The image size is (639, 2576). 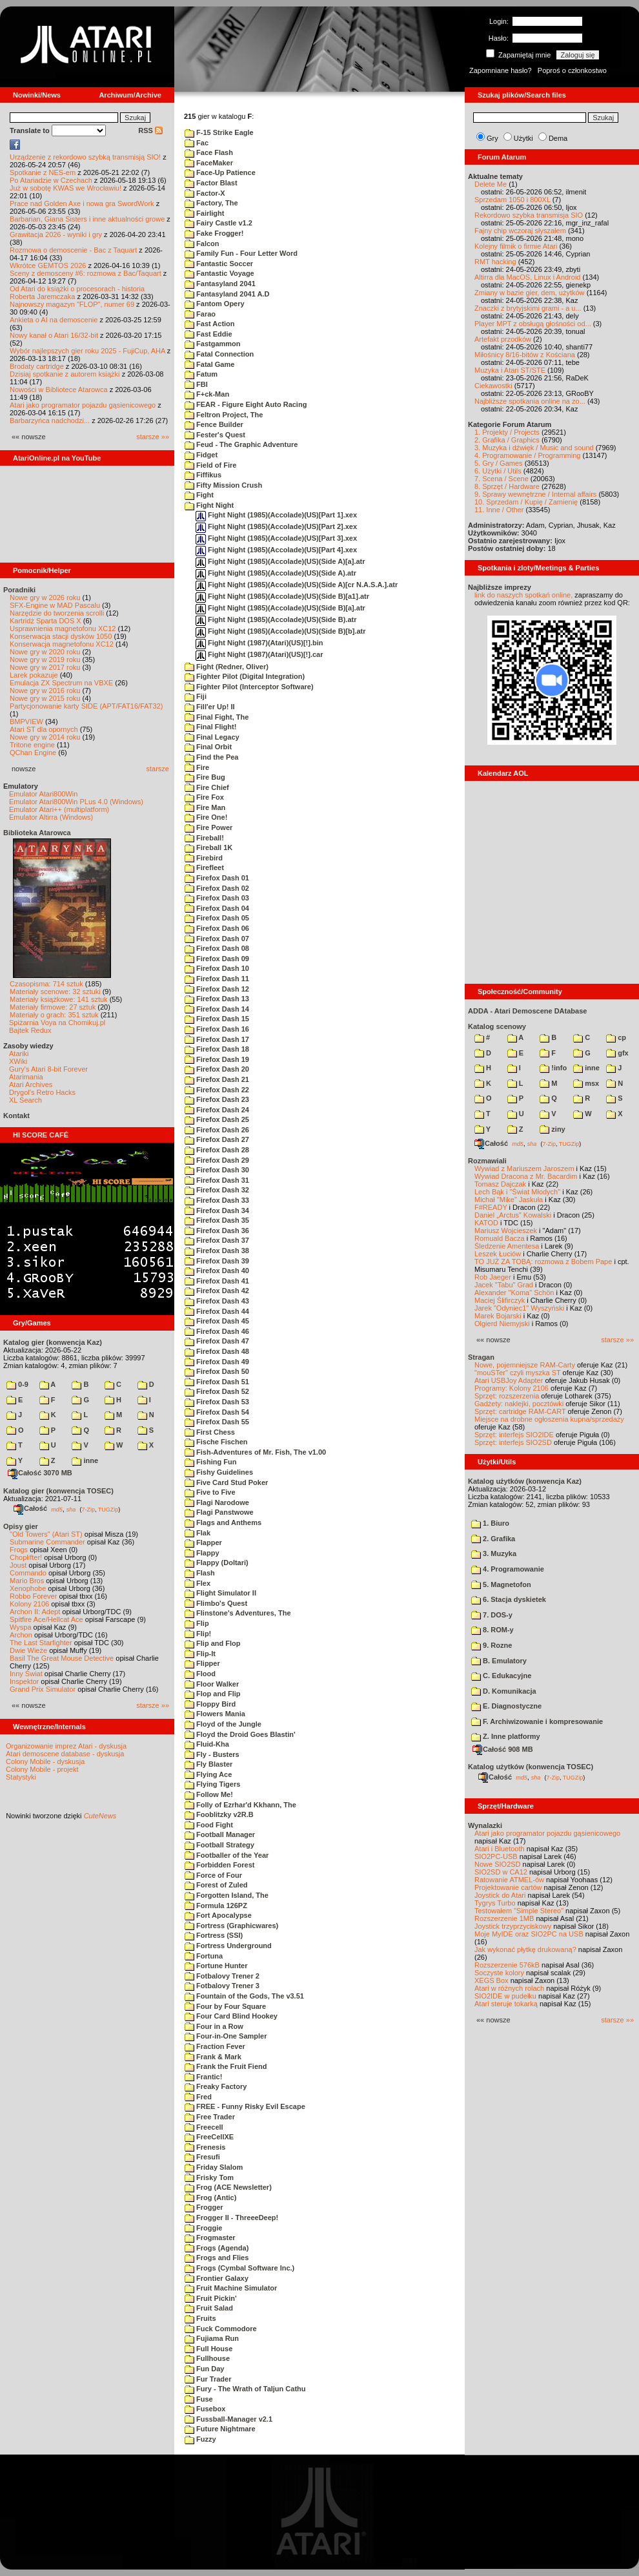 What do you see at coordinates (231, 1925) in the screenshot?
I see `Fortress (Graphicwares)` at bounding box center [231, 1925].